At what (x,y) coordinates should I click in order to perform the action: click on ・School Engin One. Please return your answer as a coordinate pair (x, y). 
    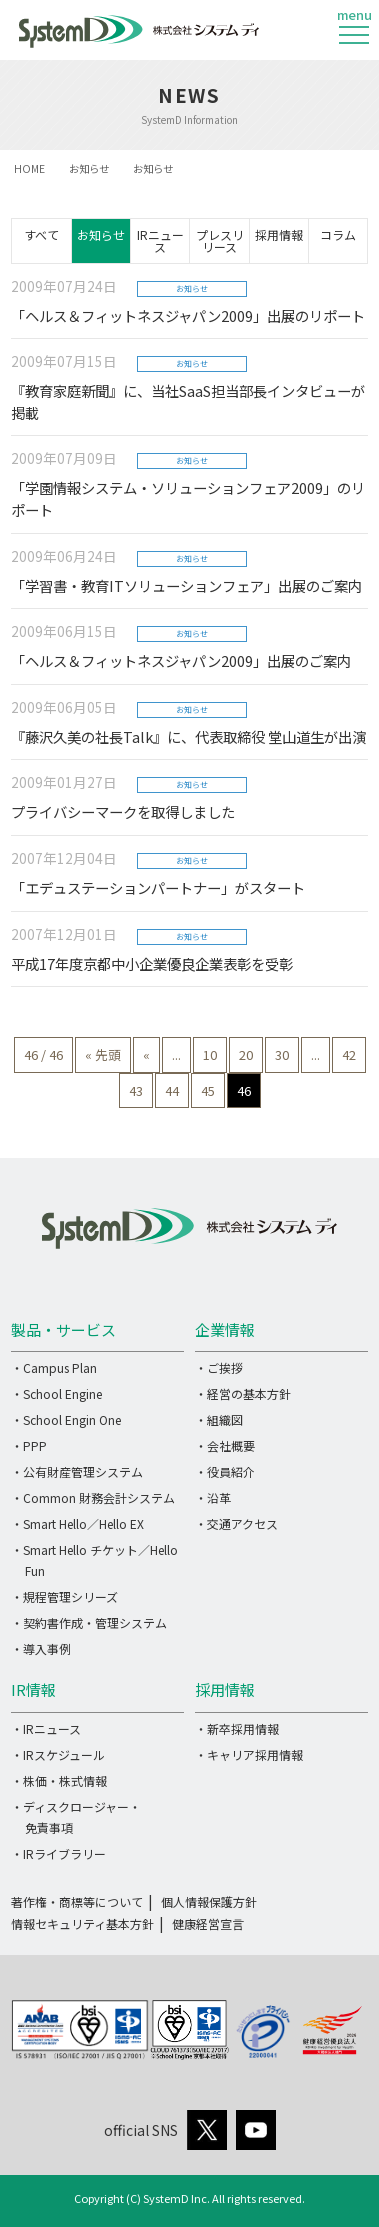
    Looking at the image, I should click on (66, 1419).